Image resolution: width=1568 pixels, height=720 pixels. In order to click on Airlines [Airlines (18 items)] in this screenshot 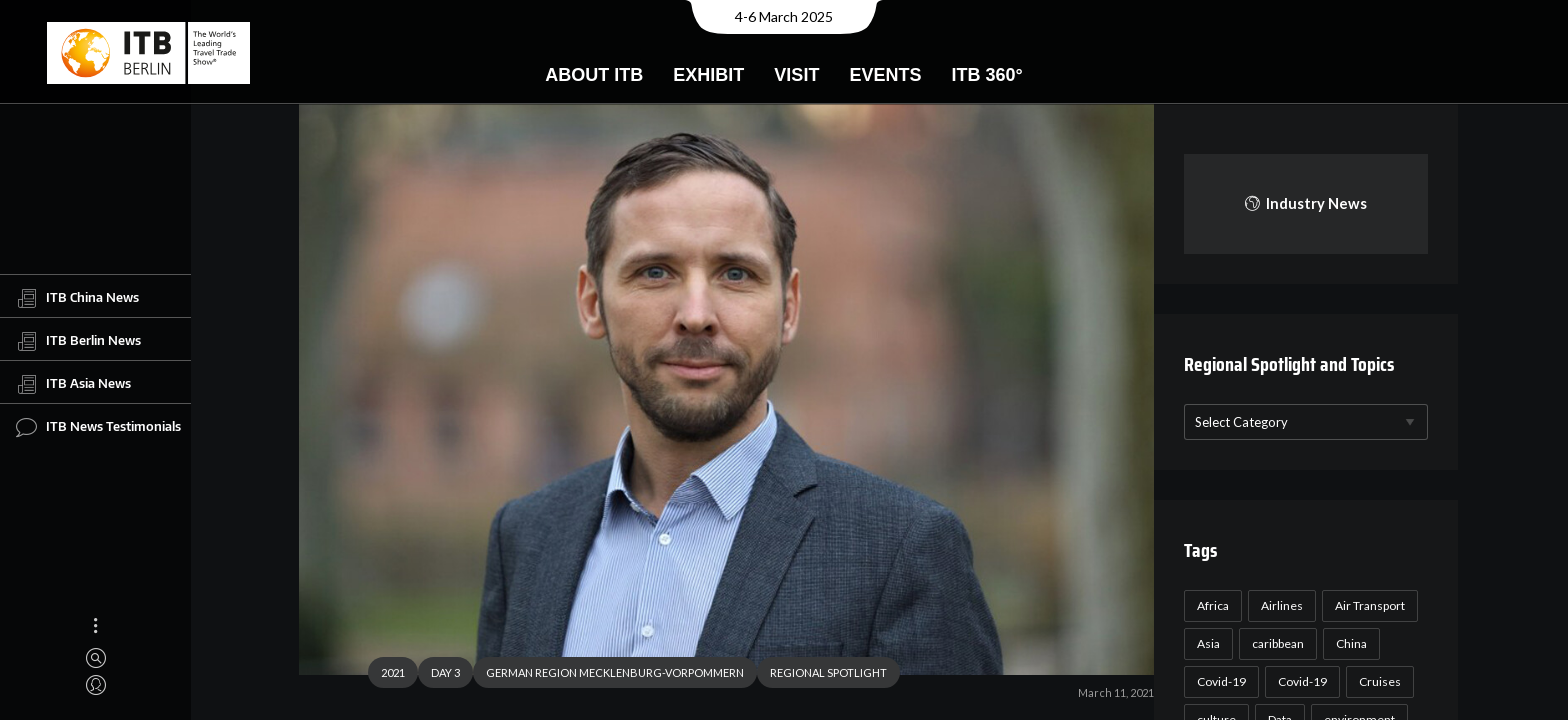, I will do `click(1279, 605)`.